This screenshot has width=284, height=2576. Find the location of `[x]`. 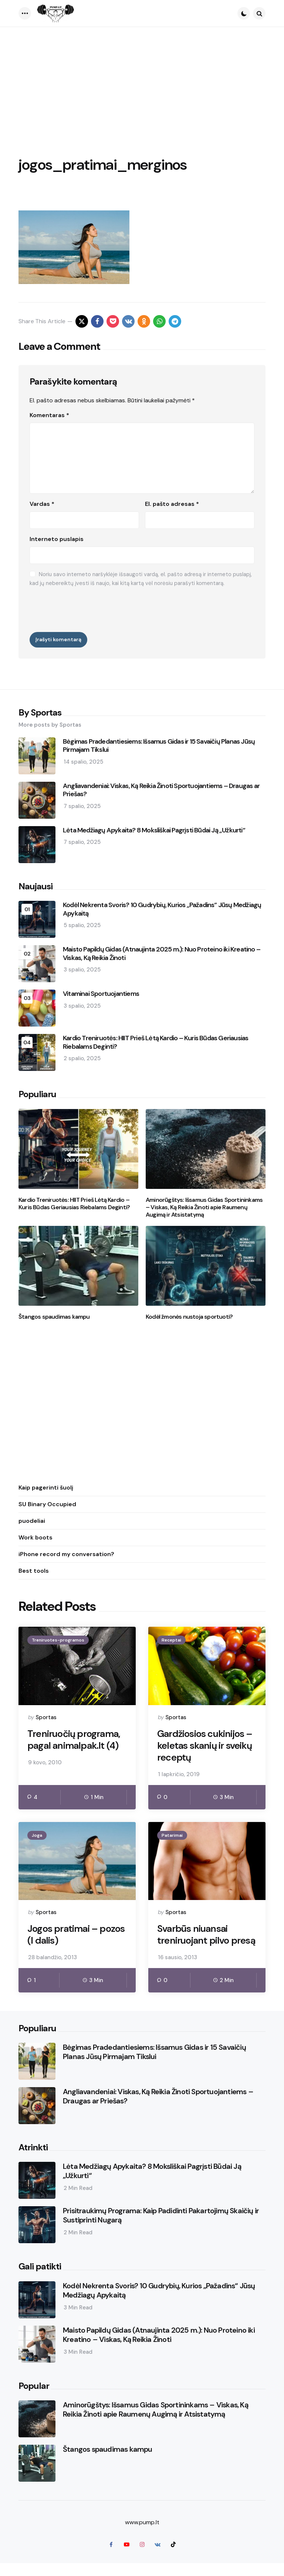

[x] is located at coordinates (81, 321).